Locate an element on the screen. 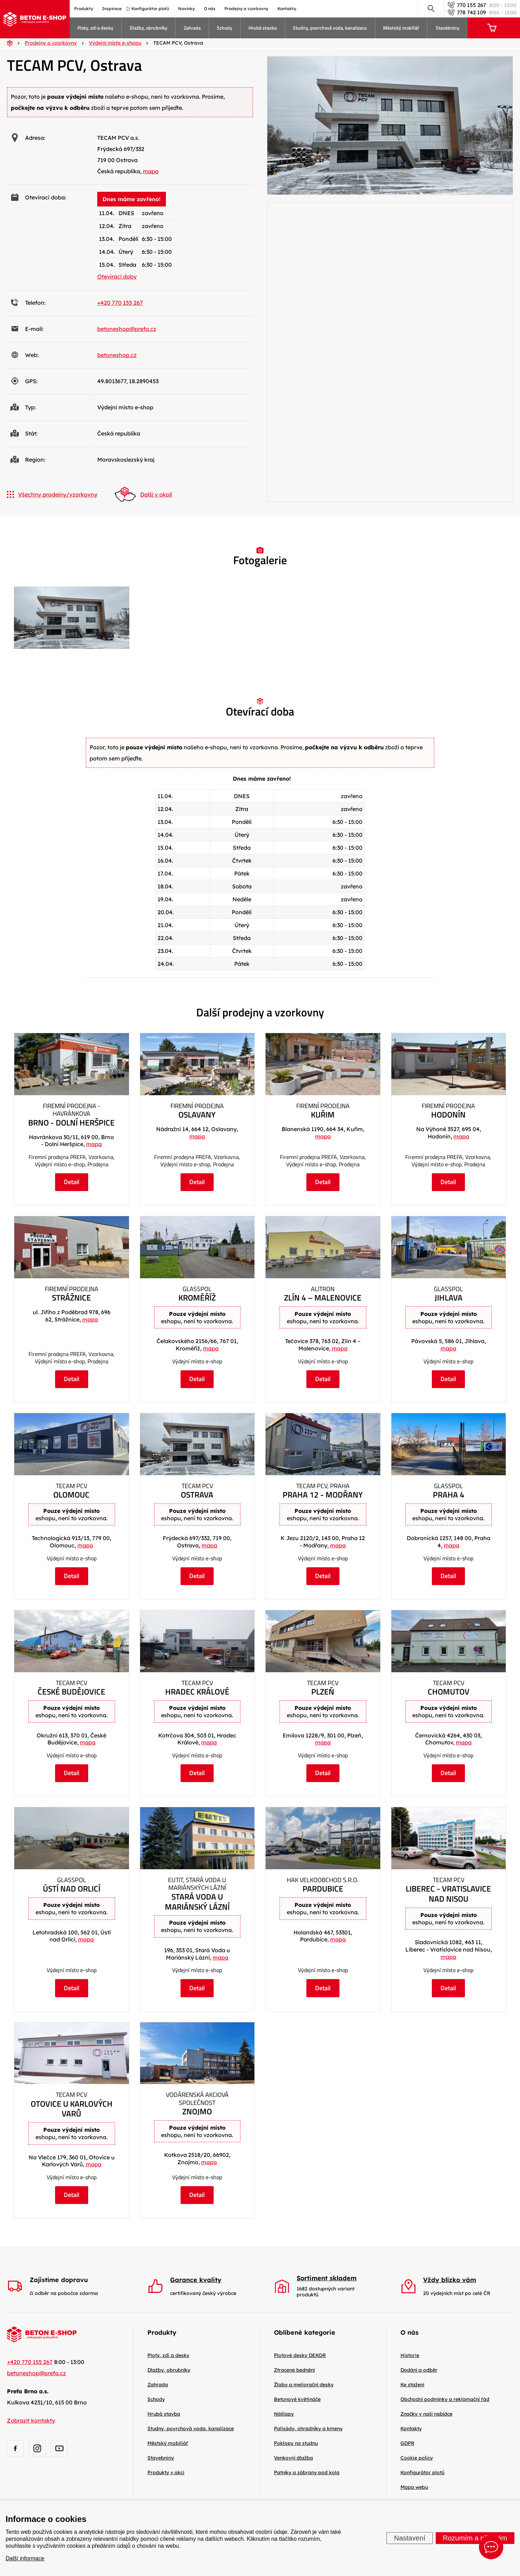 Image resolution: width=520 pixels, height=2576 pixels. Znojmo is located at coordinates (197, 2112).